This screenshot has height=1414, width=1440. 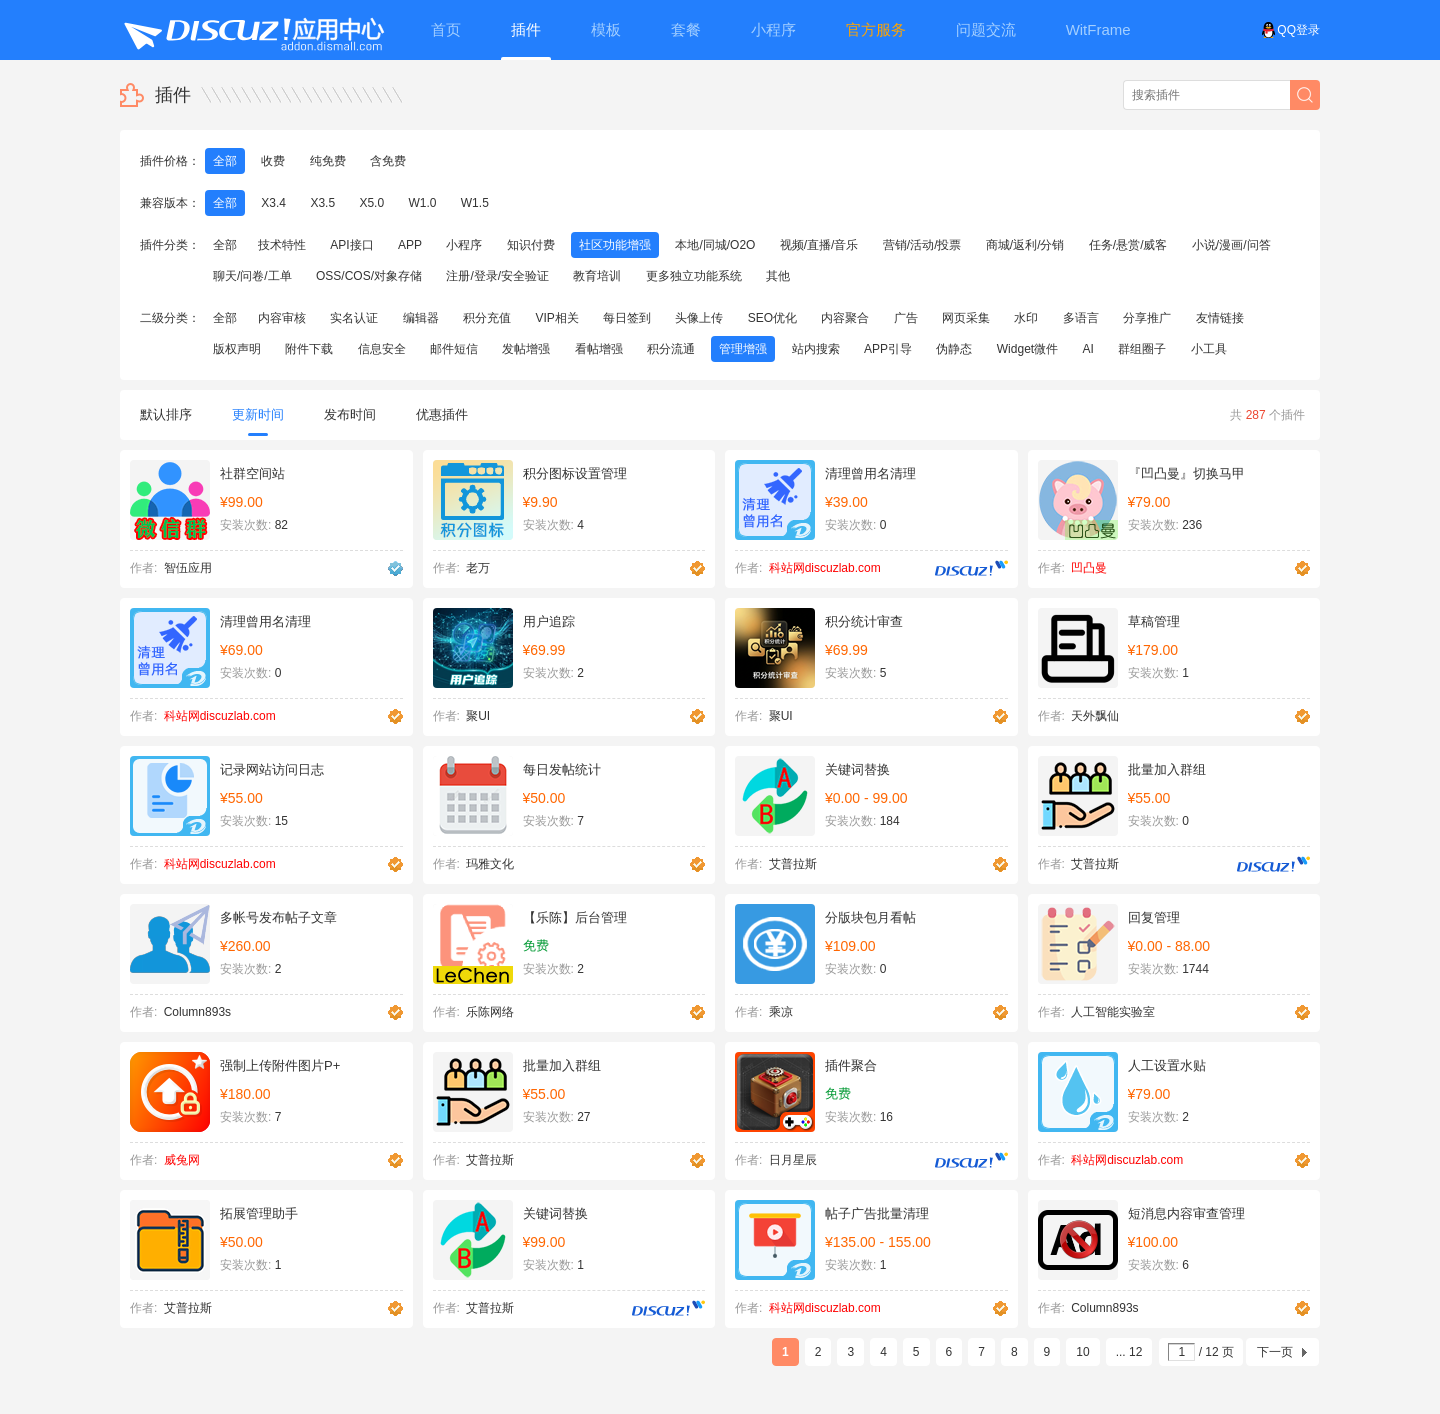 What do you see at coordinates (526, 349) in the screenshot?
I see `发帖增强` at bounding box center [526, 349].